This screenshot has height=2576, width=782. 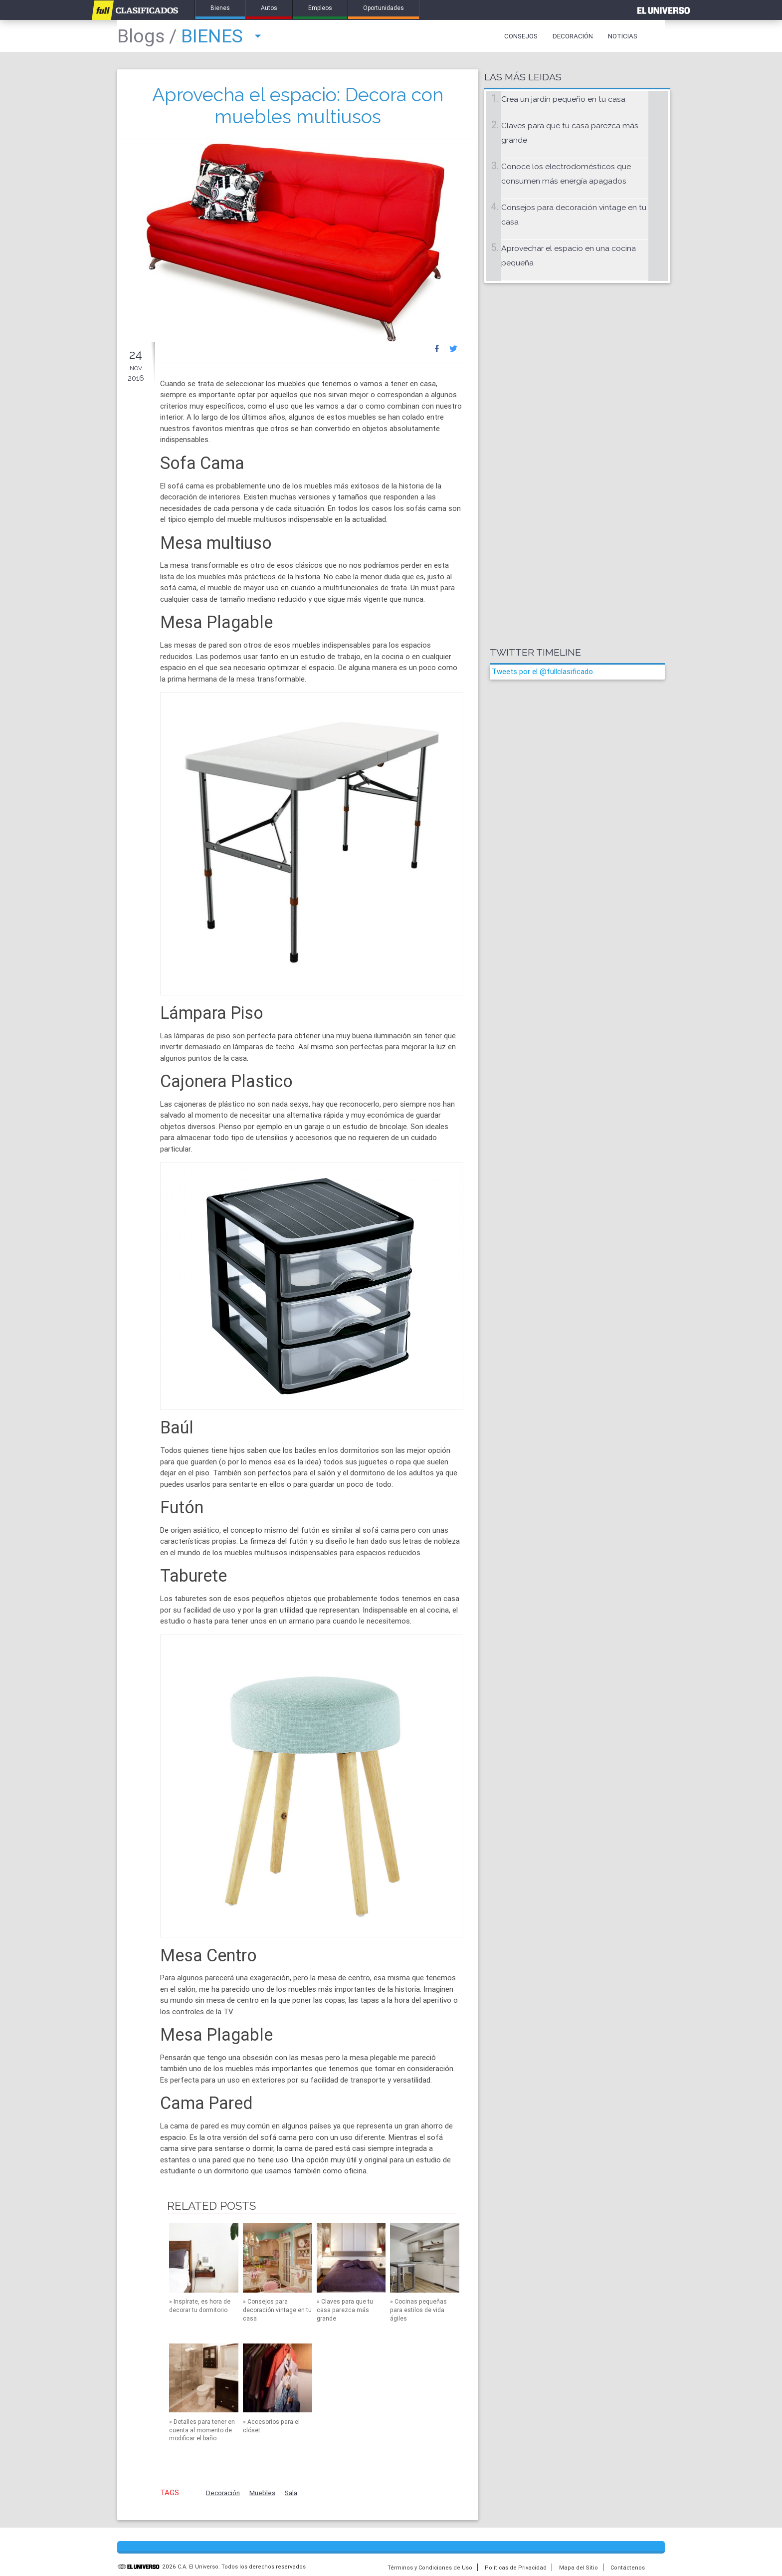 I want to click on Tweets por el @fullclasificado., so click(x=543, y=671).